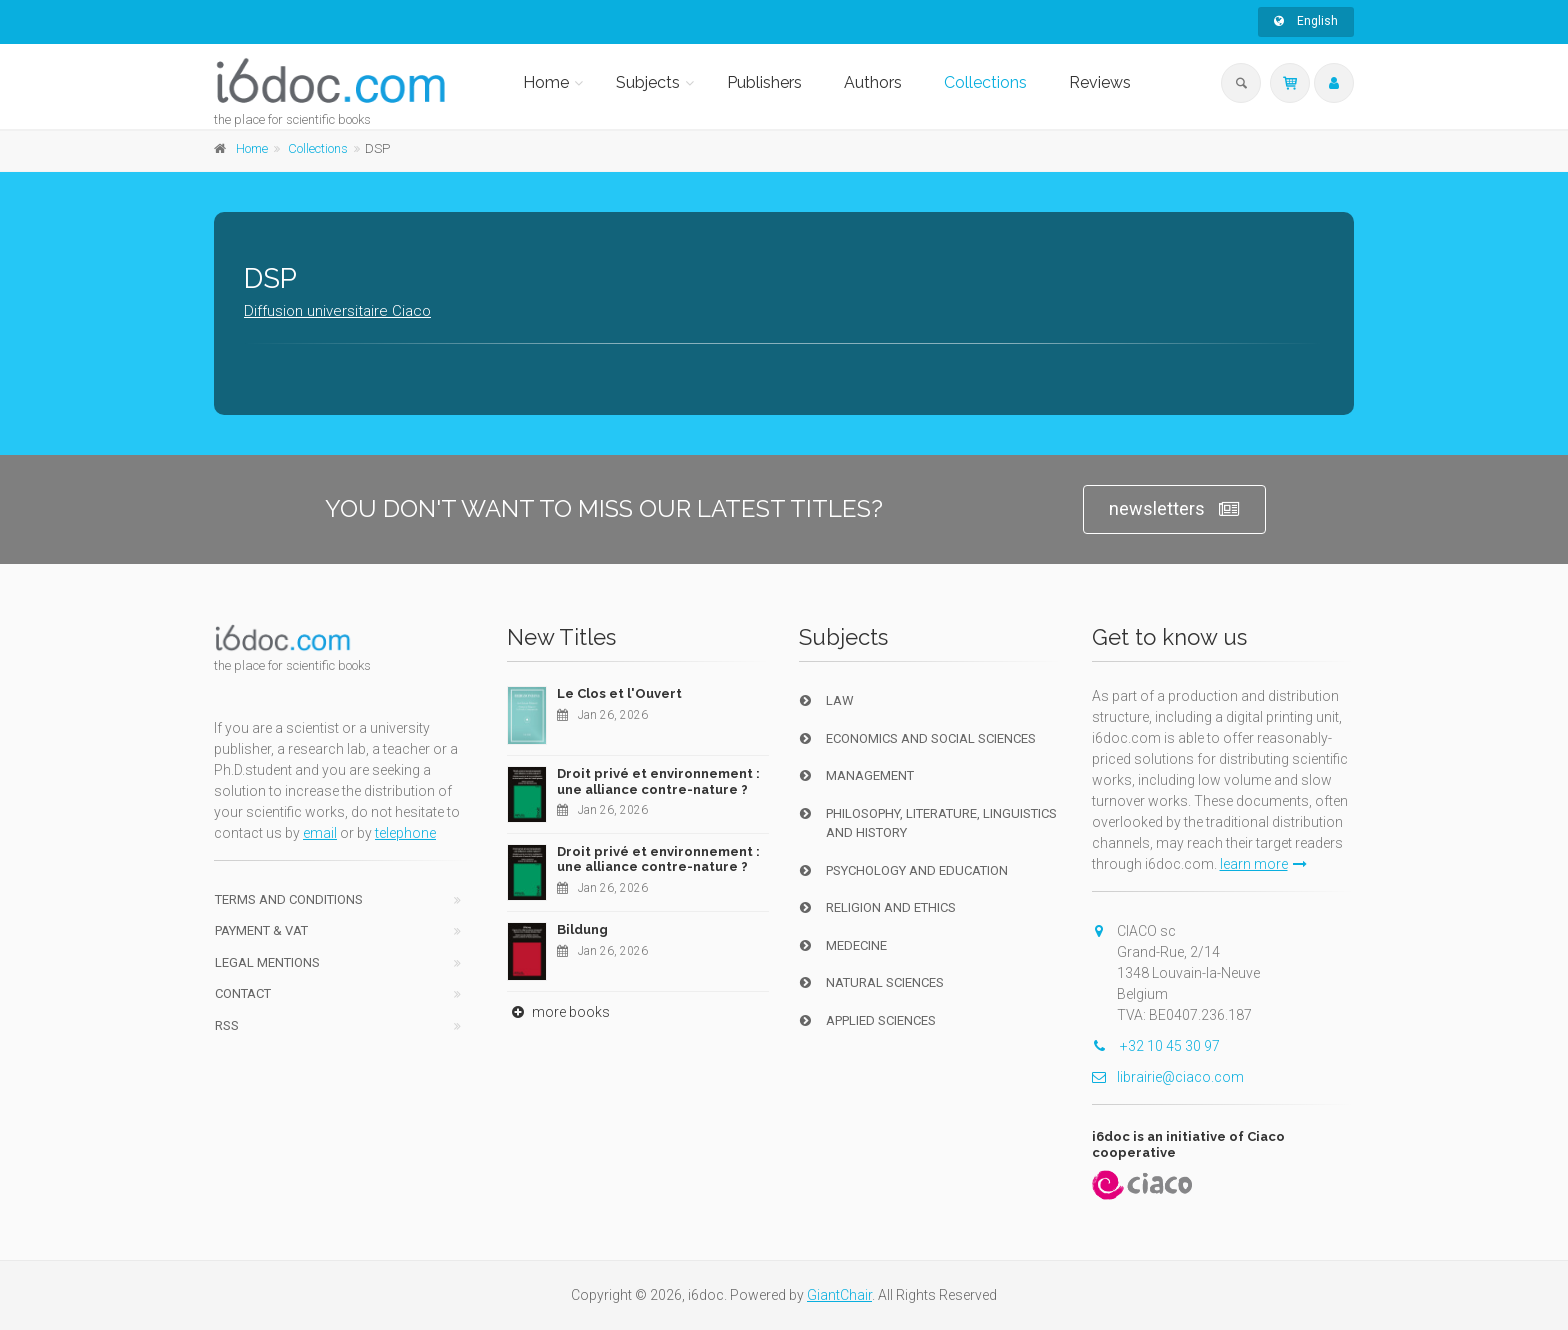 Image resolution: width=1568 pixels, height=1330 pixels. What do you see at coordinates (985, 82) in the screenshot?
I see `Collections` at bounding box center [985, 82].